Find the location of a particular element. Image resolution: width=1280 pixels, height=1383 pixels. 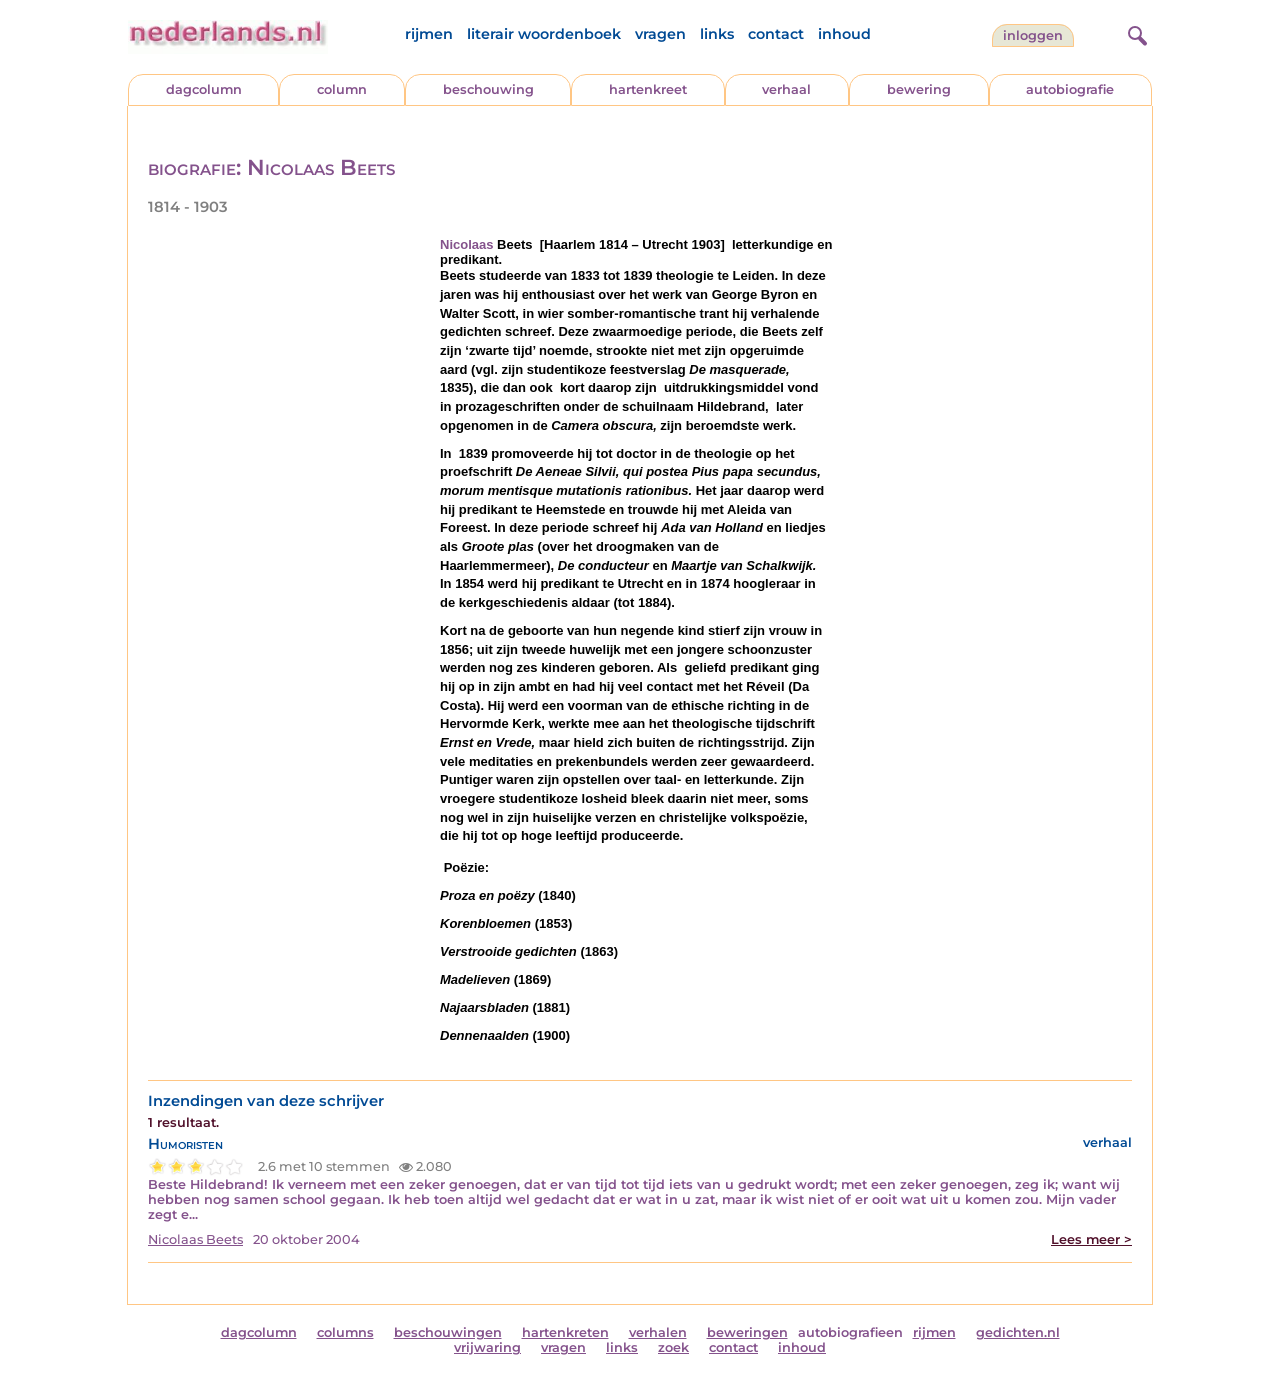

Inloggen is located at coordinates (1033, 35).